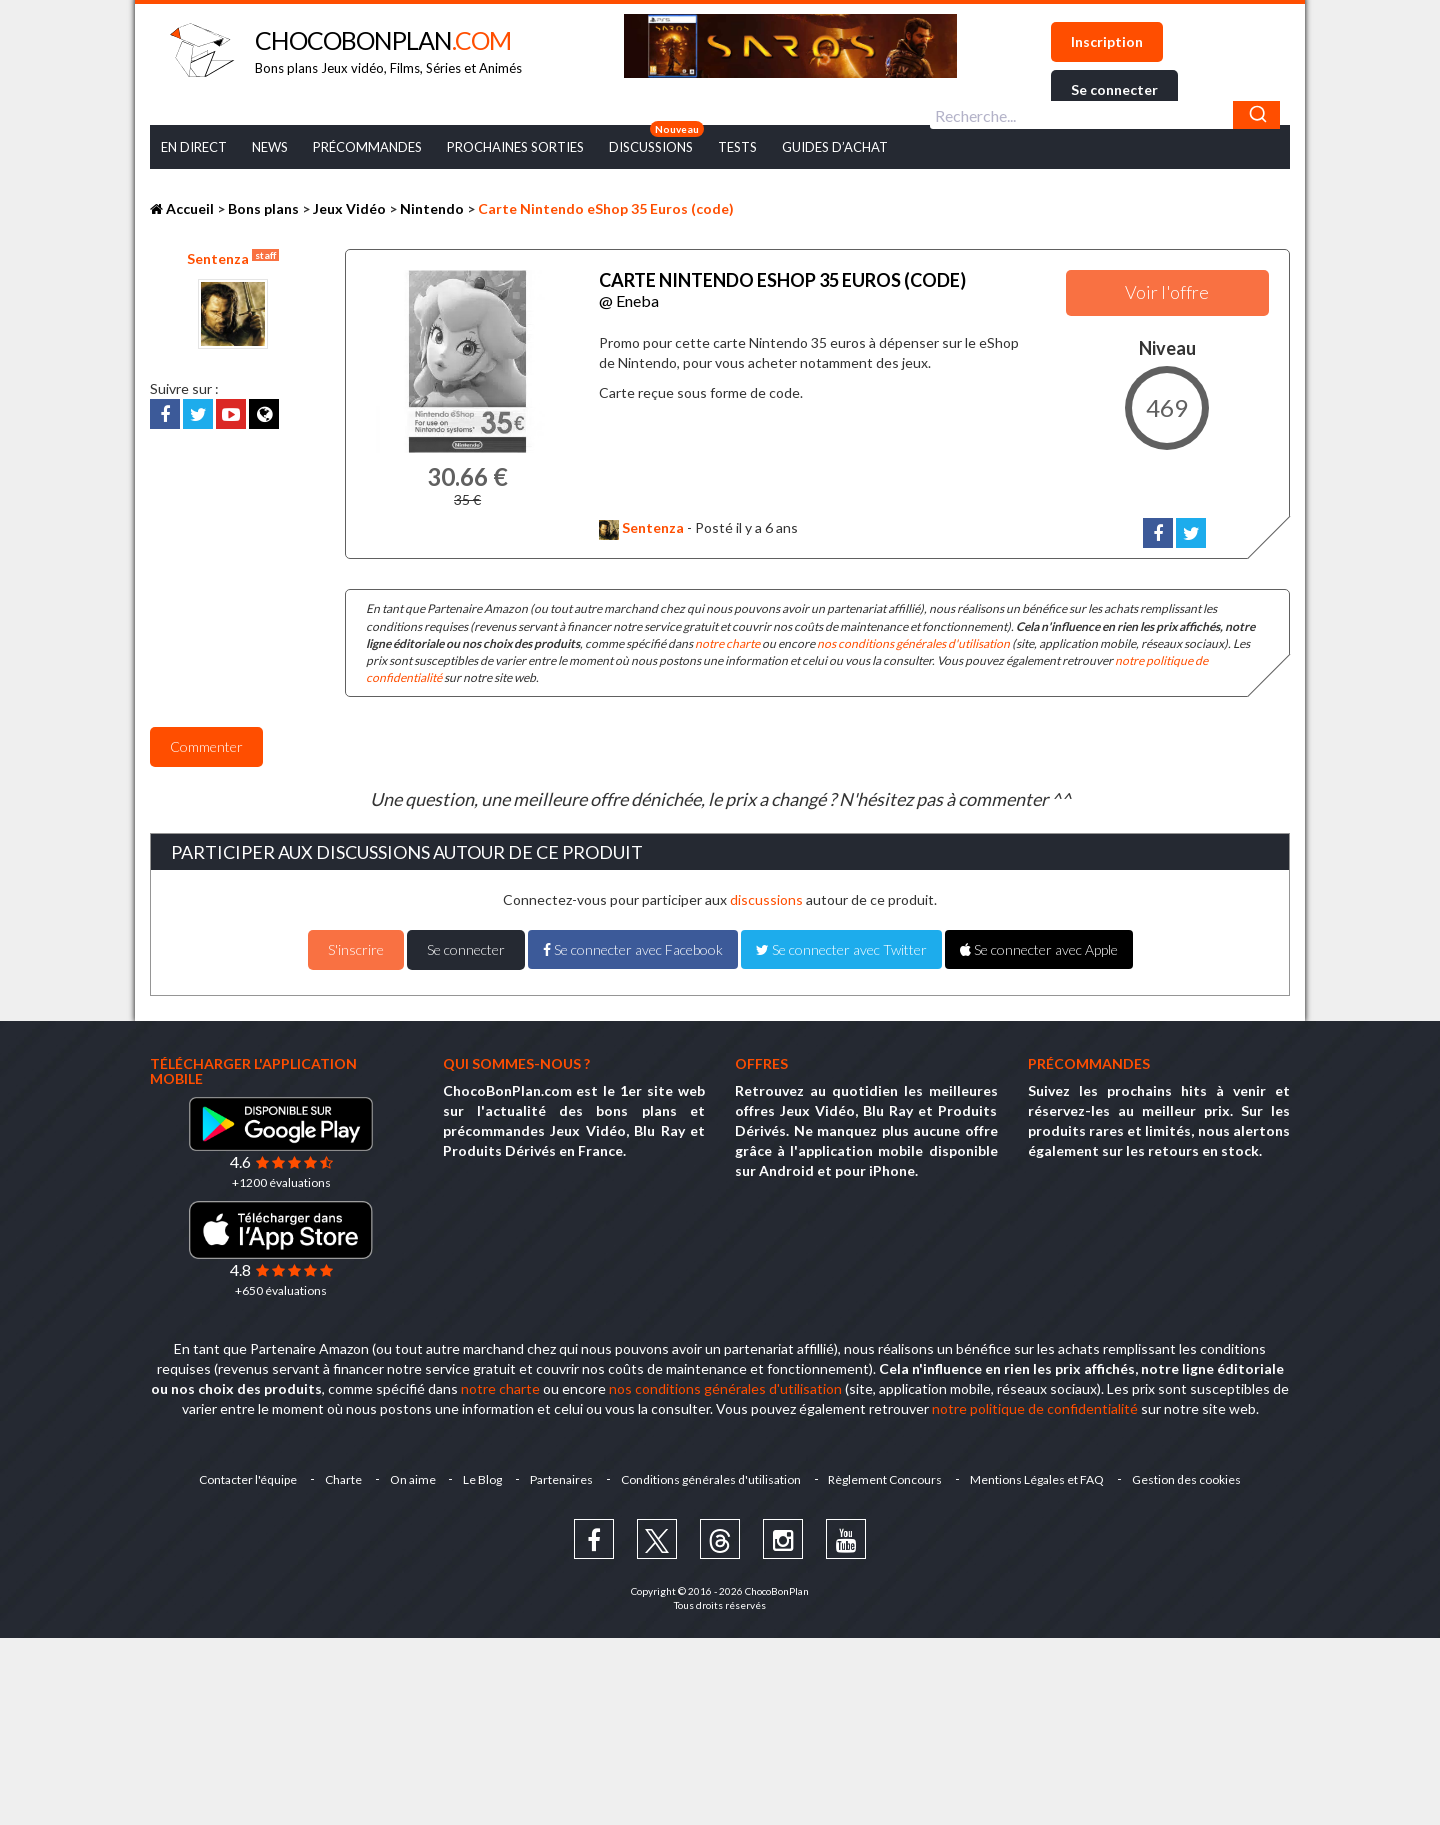 Image resolution: width=1440 pixels, height=1825 pixels. Describe the element at coordinates (247, 1479) in the screenshot. I see `Contacter l'équipe` at that location.